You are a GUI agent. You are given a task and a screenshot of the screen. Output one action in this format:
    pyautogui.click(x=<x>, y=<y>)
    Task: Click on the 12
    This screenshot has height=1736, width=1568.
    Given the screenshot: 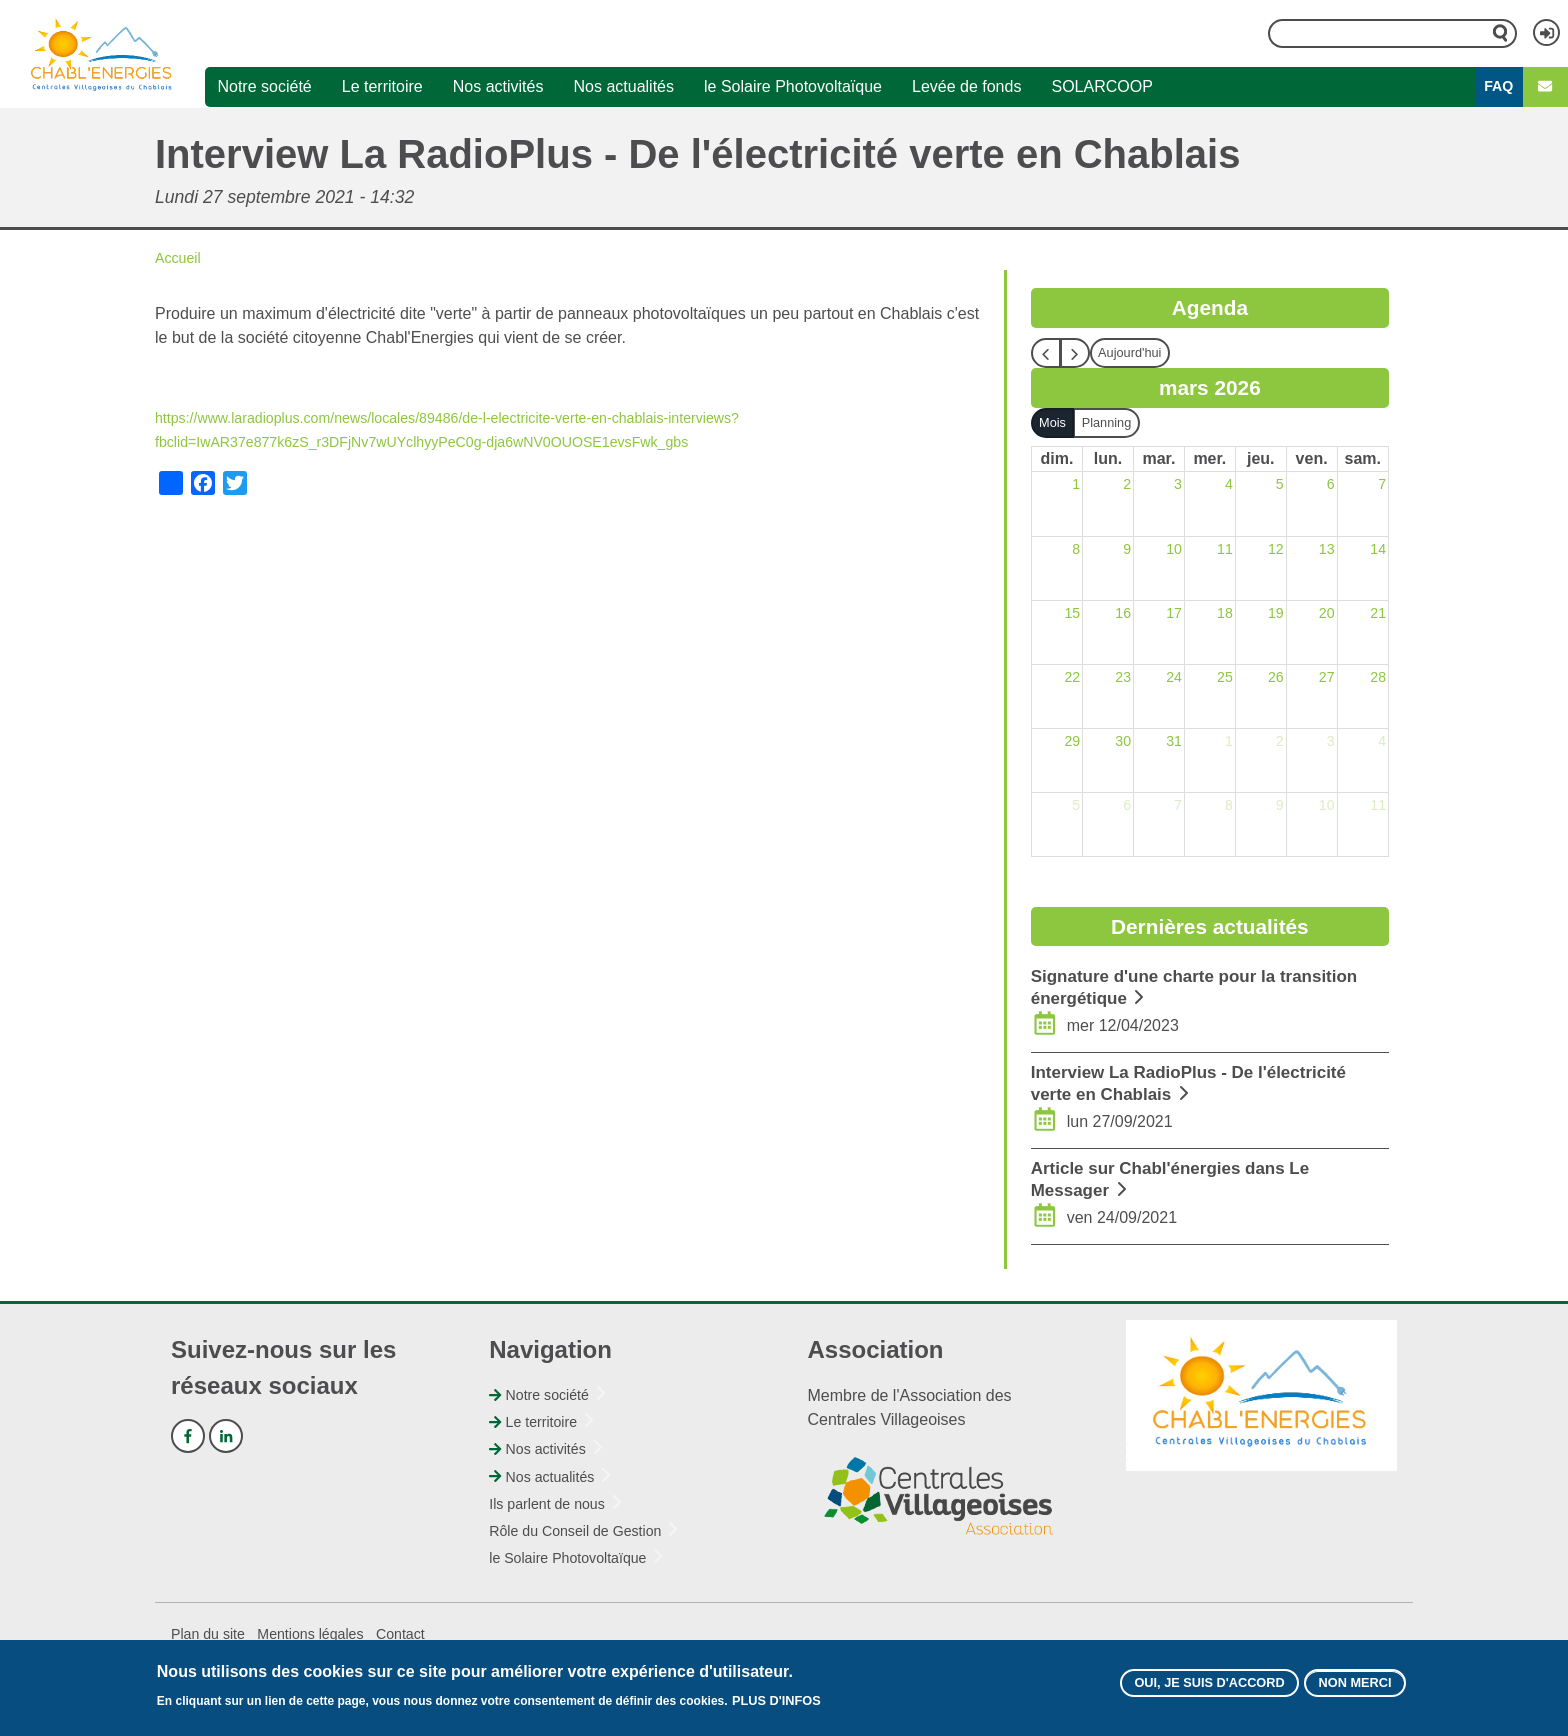 What is the action you would take?
    pyautogui.click(x=1275, y=550)
    